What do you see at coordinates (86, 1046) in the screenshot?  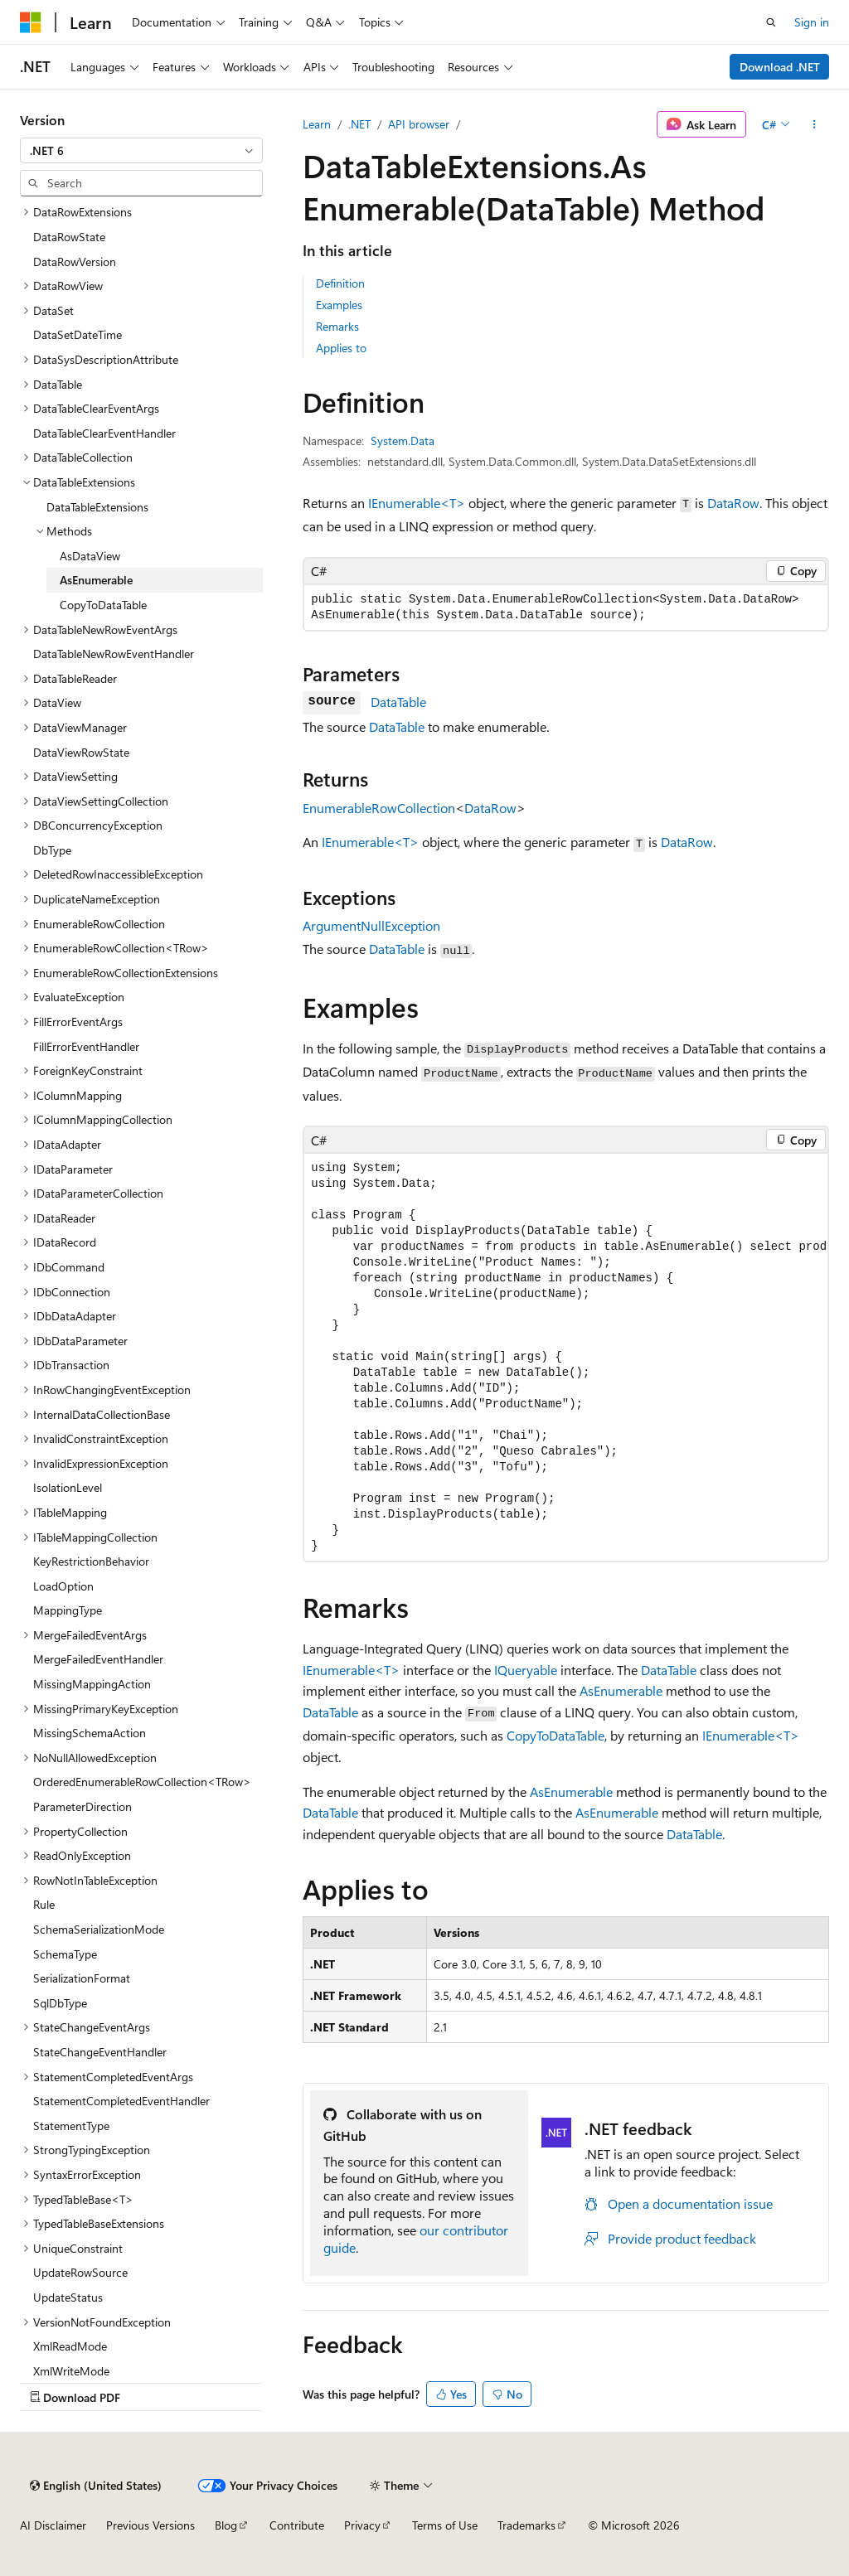 I see `FillErrorEventHandler [treeitem]` at bounding box center [86, 1046].